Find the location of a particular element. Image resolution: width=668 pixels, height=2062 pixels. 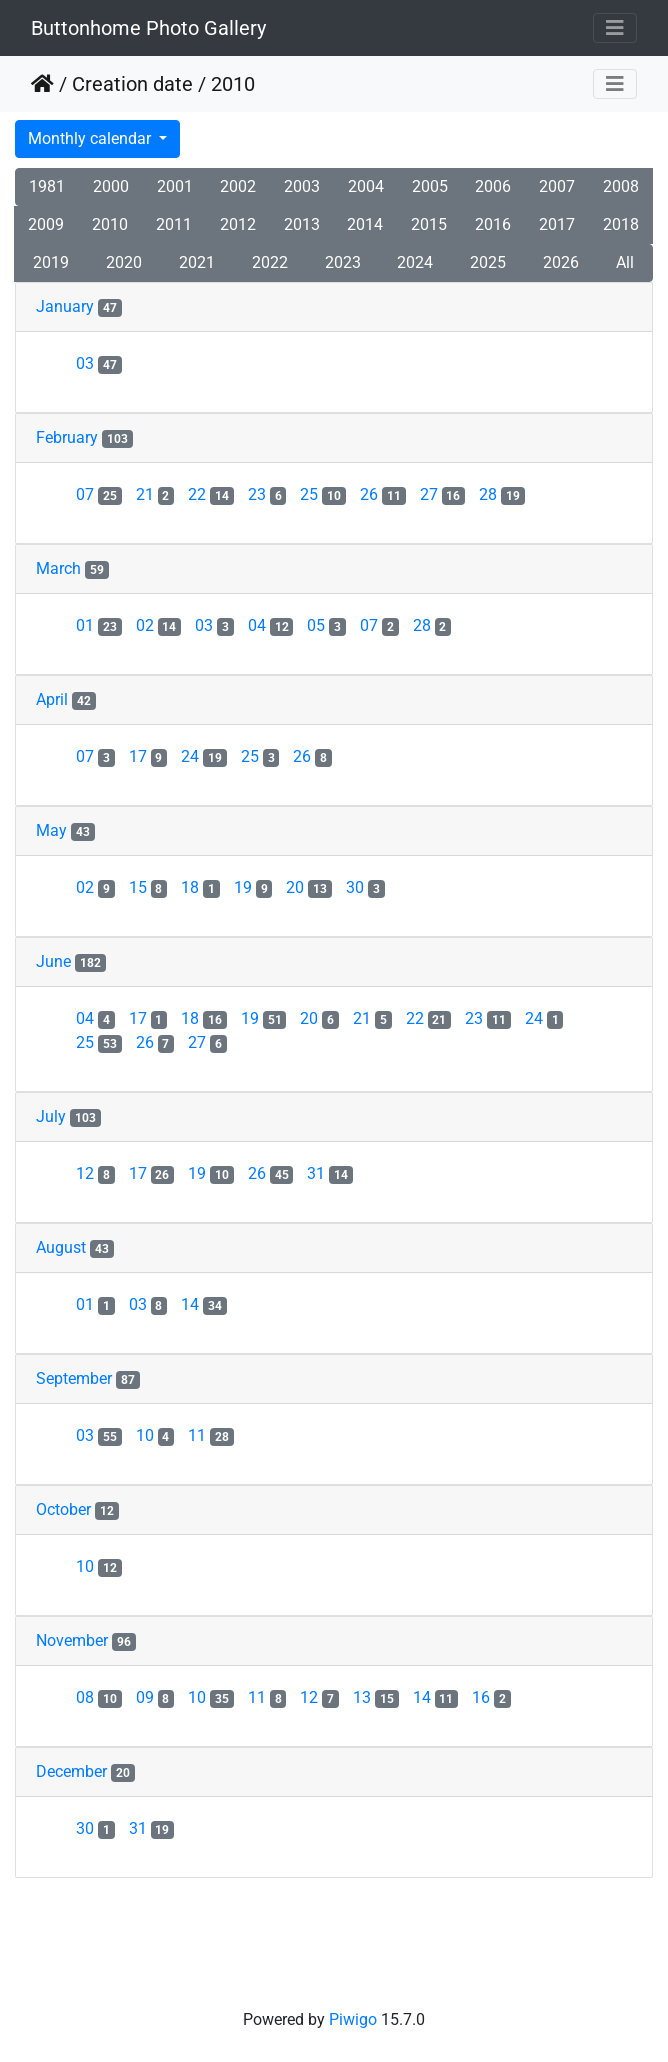

21 is located at coordinates (155, 494).